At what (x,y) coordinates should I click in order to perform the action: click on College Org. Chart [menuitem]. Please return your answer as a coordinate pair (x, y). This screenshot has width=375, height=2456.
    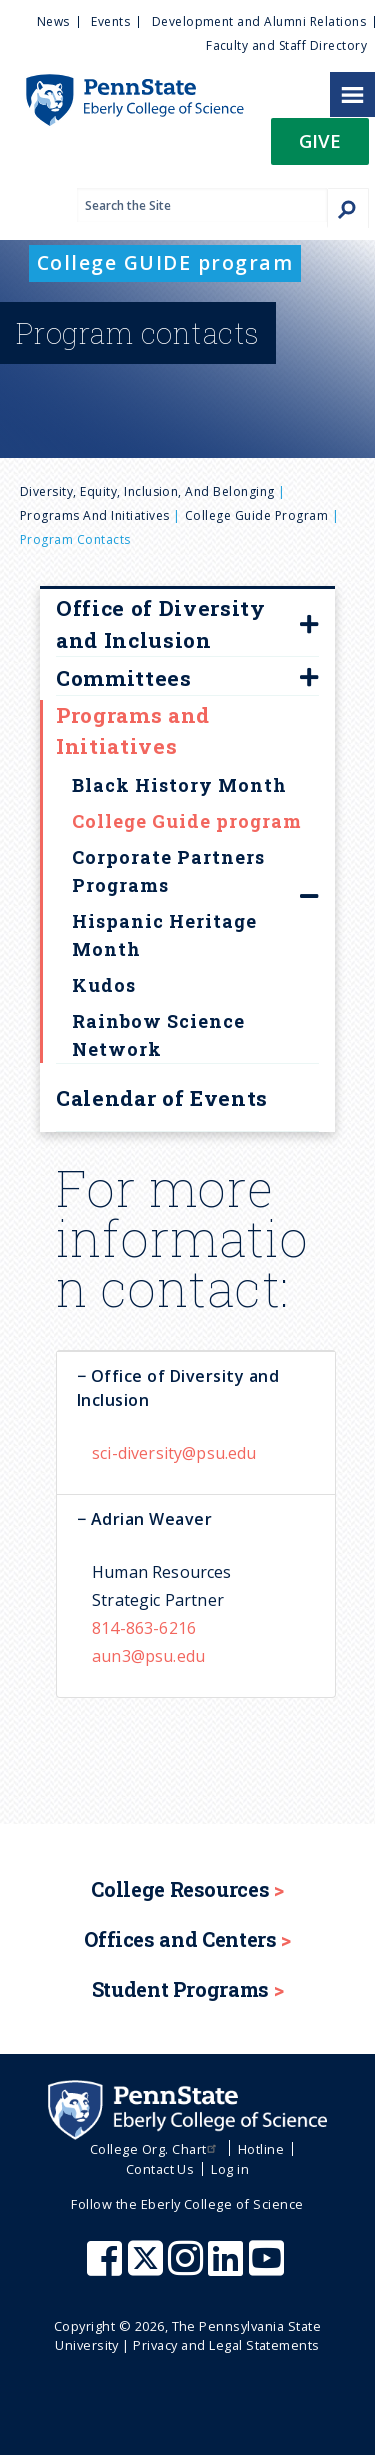
    Looking at the image, I should click on (155, 2149).